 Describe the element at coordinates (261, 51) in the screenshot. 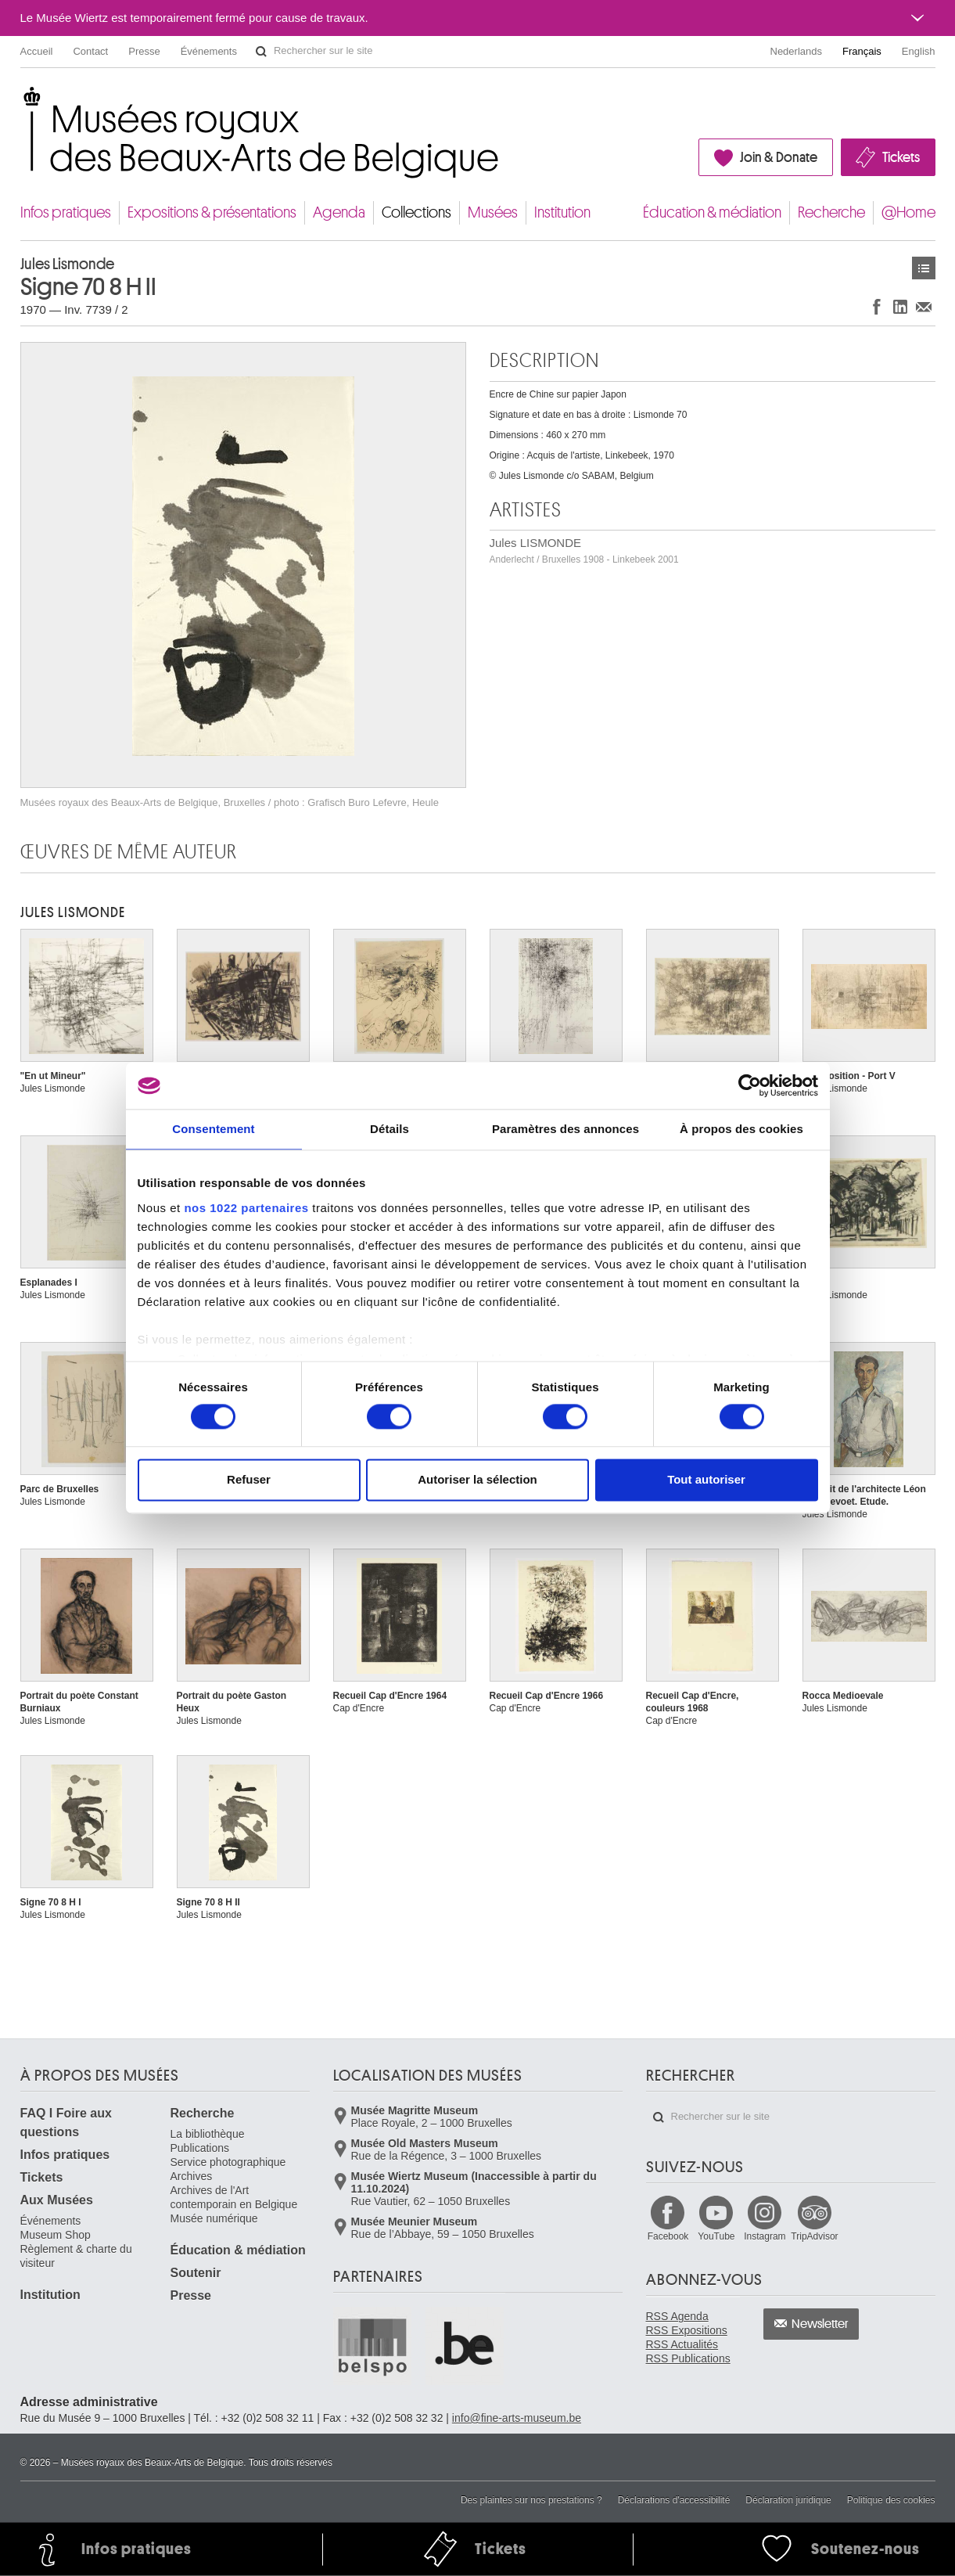

I see `Rechercher sur le site` at that location.